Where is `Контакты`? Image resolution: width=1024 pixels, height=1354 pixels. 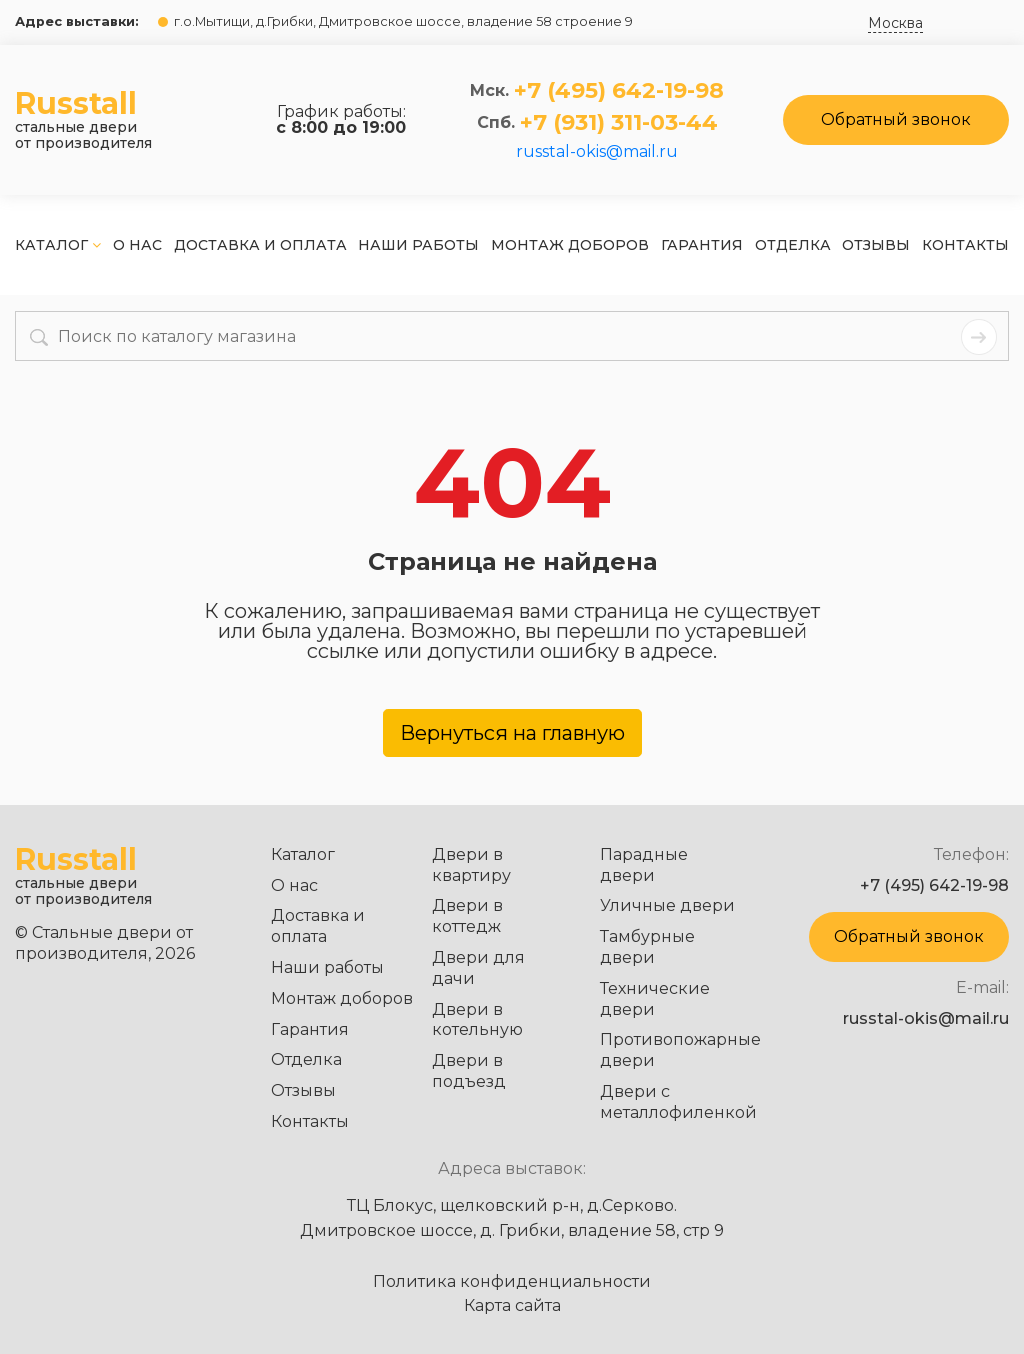 Контакты is located at coordinates (965, 245).